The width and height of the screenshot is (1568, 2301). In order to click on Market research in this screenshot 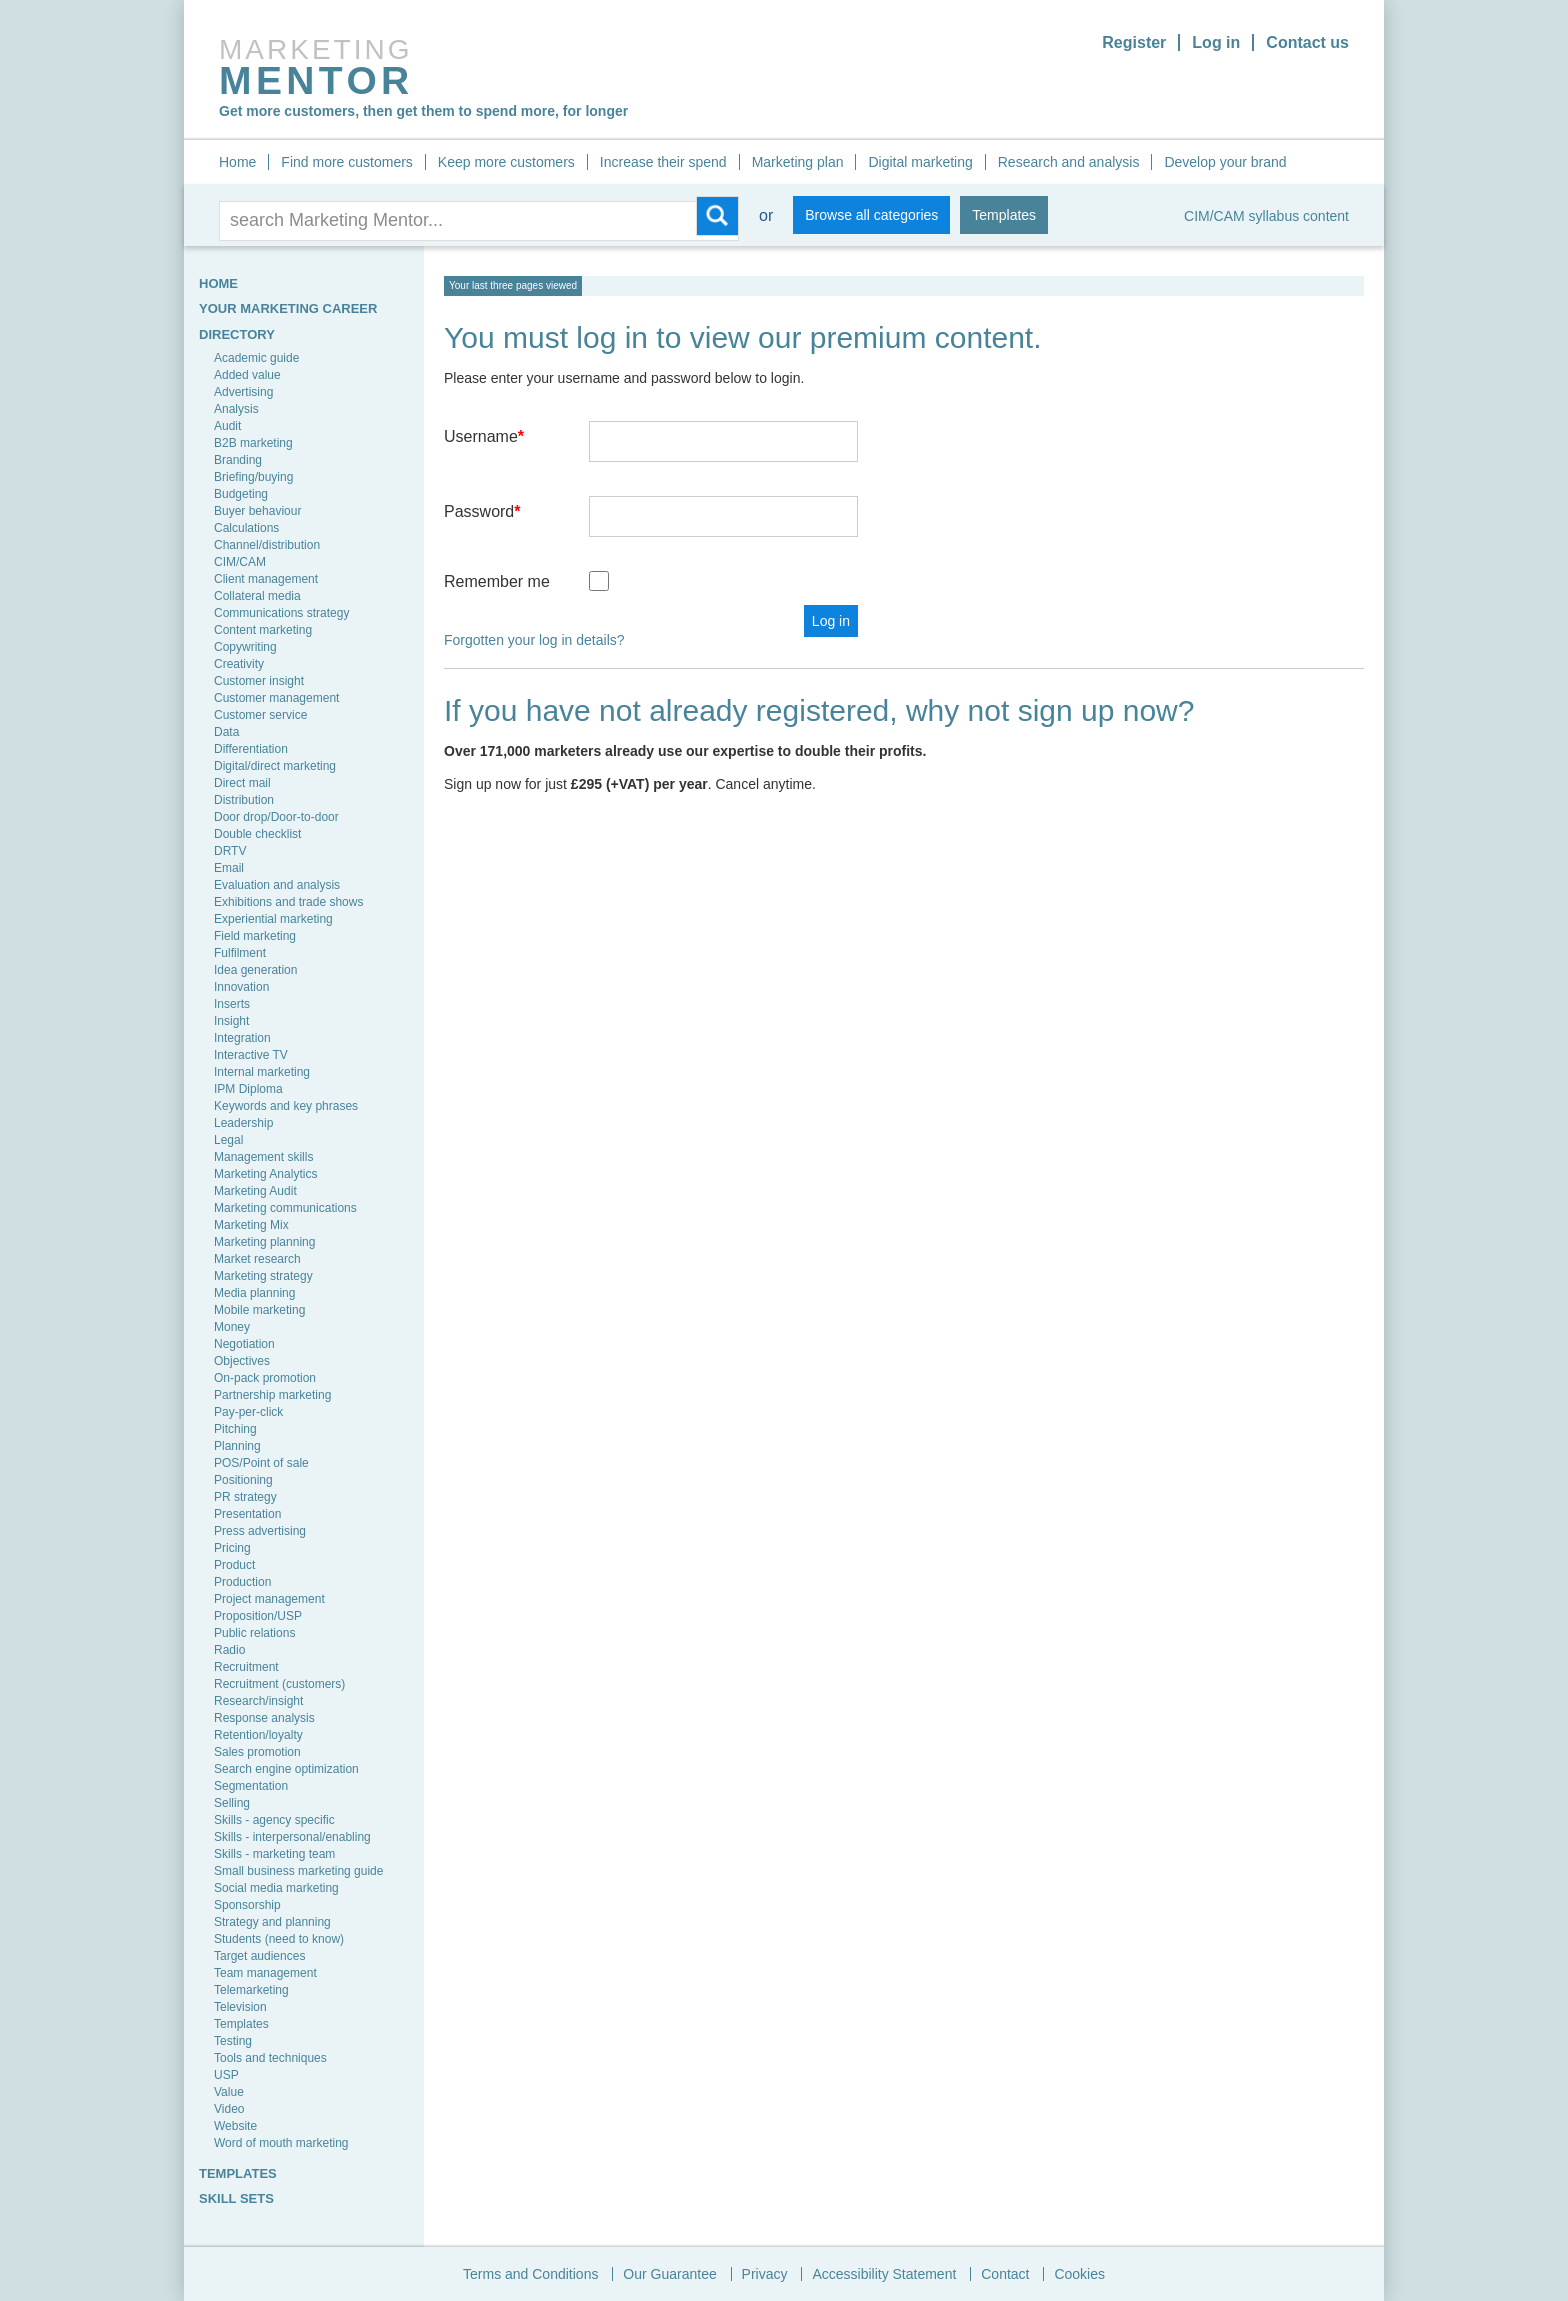, I will do `click(257, 1259)`.